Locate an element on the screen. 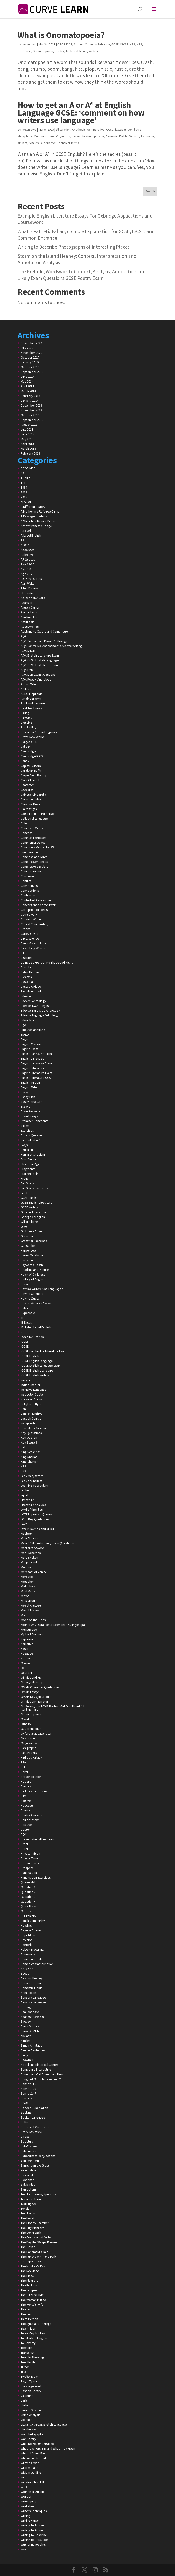 The height and width of the screenshot is (2576, 175). Colon is located at coordinates (24, 823).